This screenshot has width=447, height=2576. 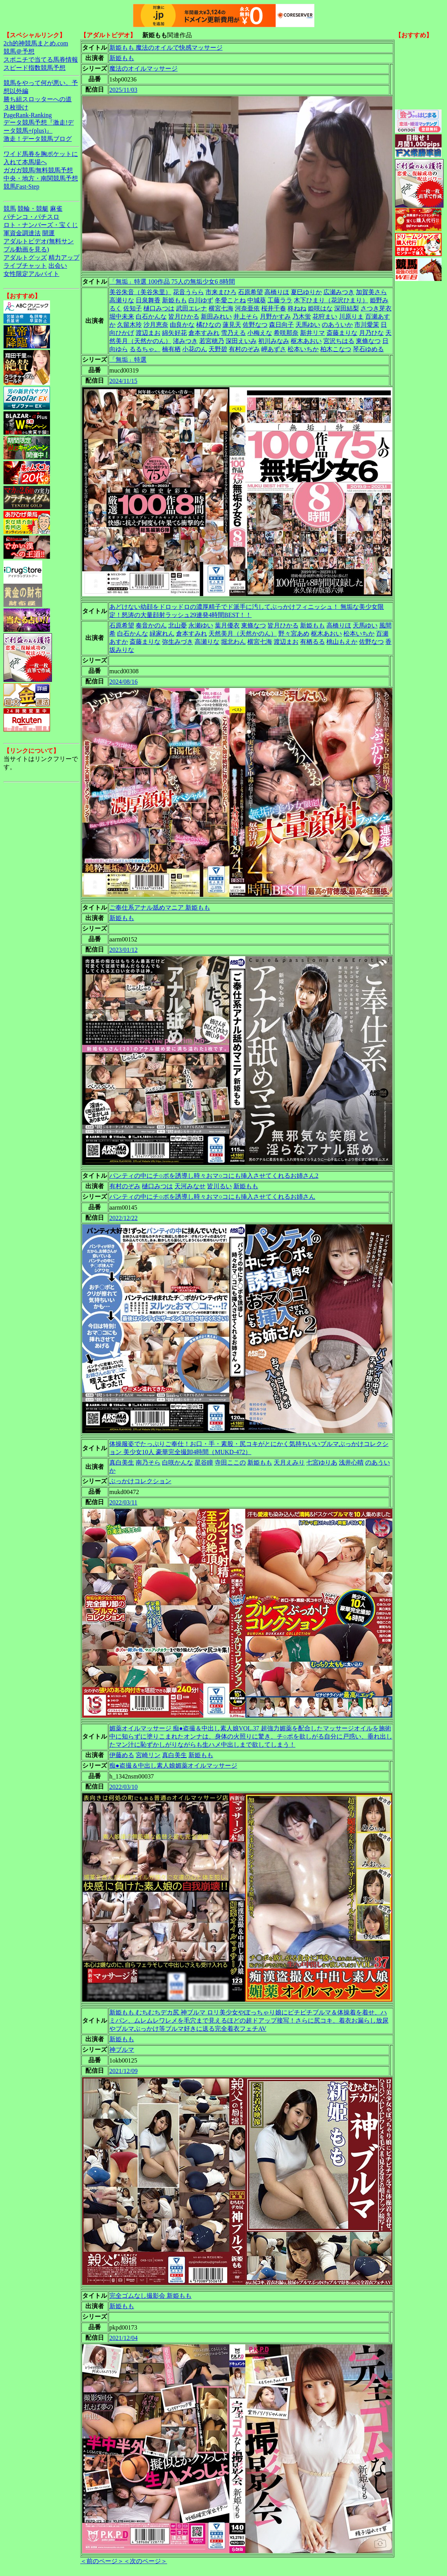 What do you see at coordinates (56, 208) in the screenshot?
I see `麻雀` at bounding box center [56, 208].